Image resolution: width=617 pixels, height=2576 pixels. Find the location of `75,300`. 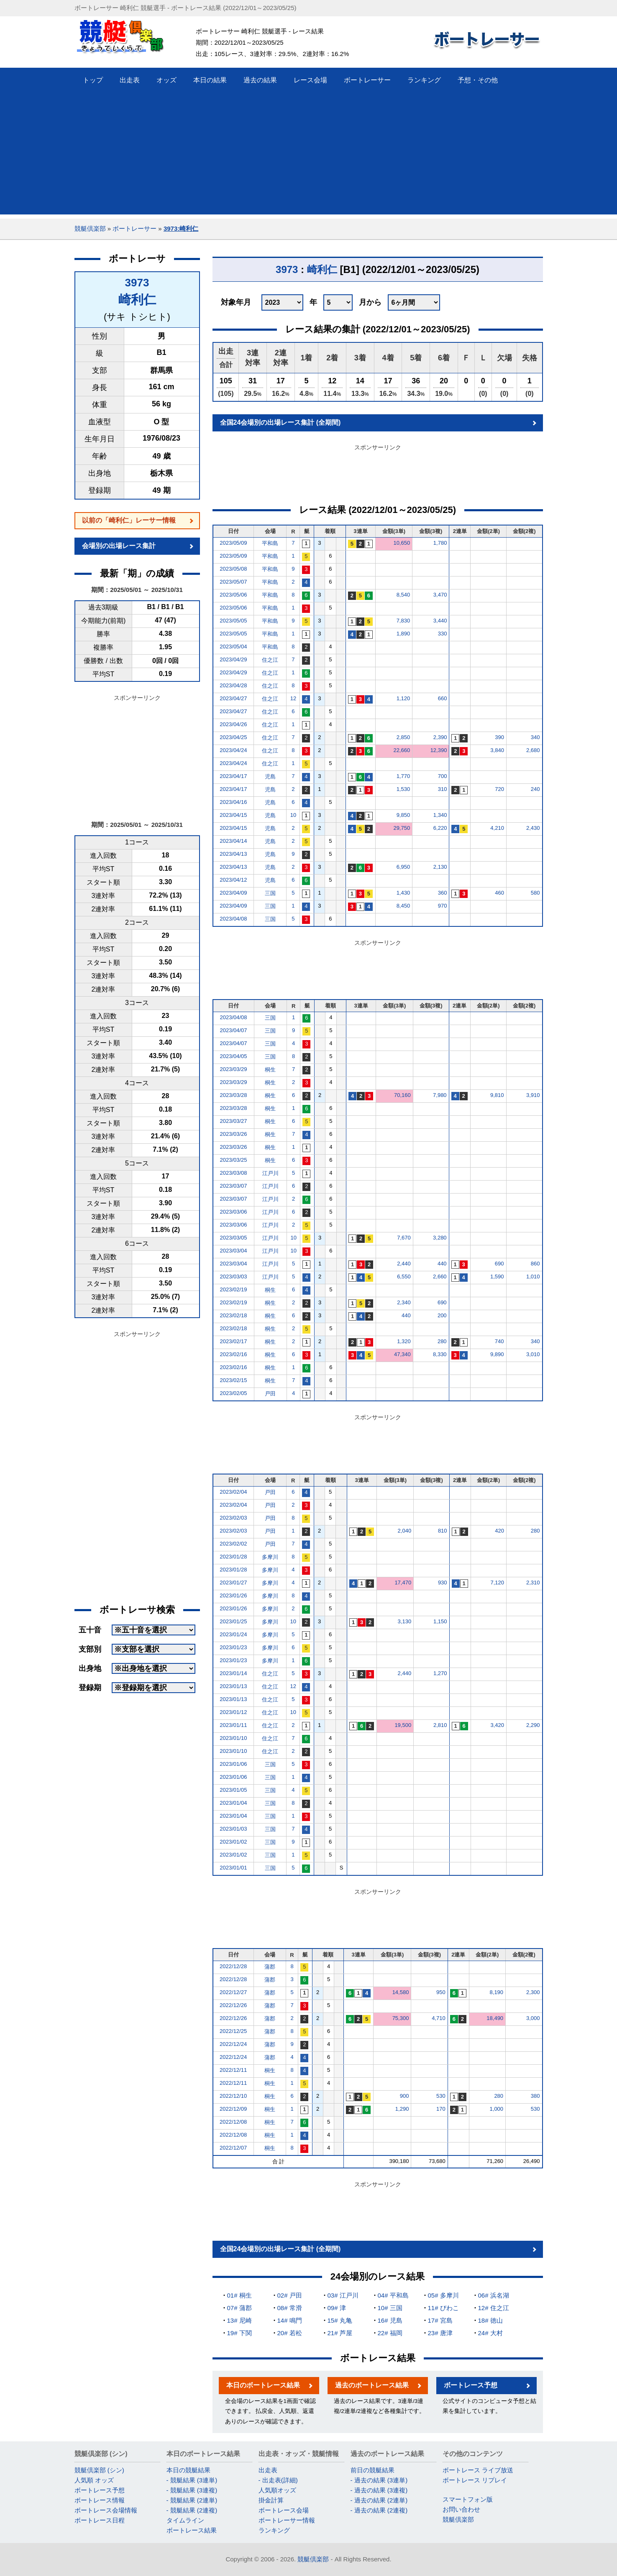

75,300 is located at coordinates (400, 2018).